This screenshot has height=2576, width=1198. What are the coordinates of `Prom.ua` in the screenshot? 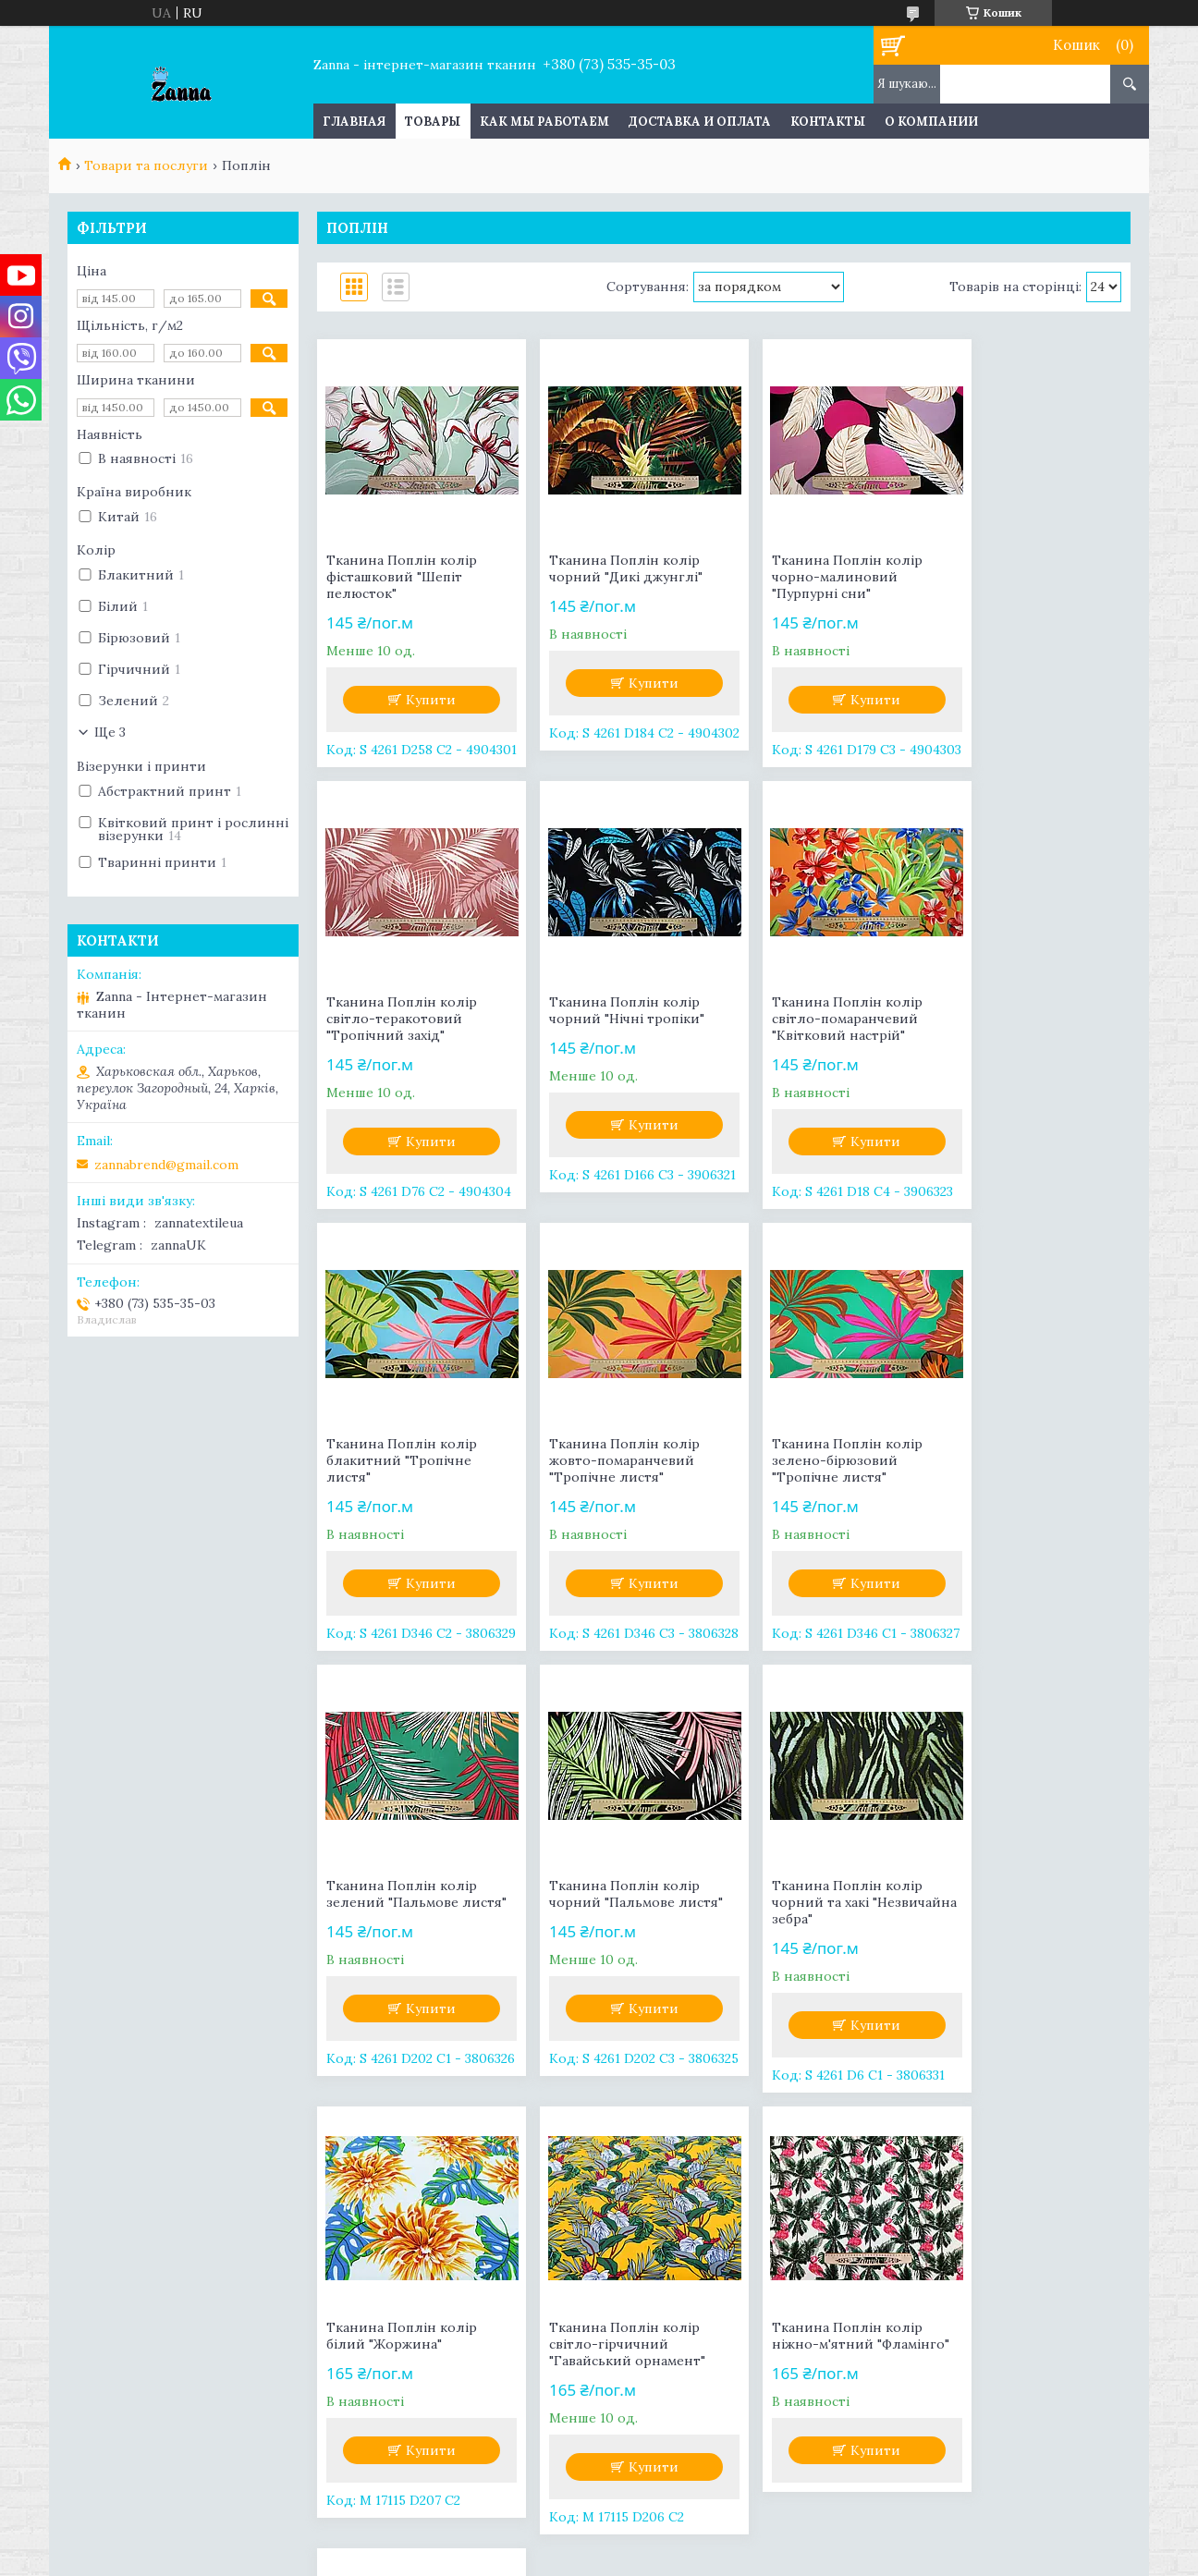 It's located at (692, 2525).